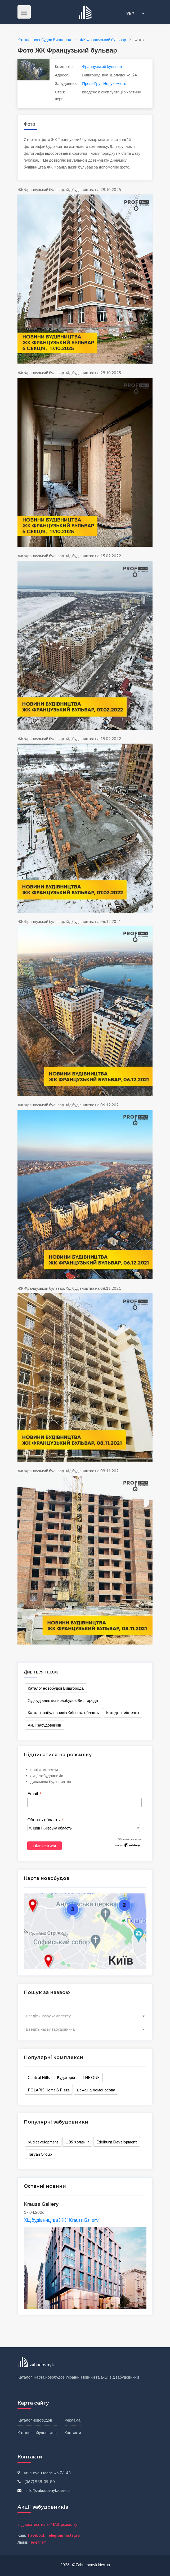  I want to click on Вудсторія, so click(66, 2077).